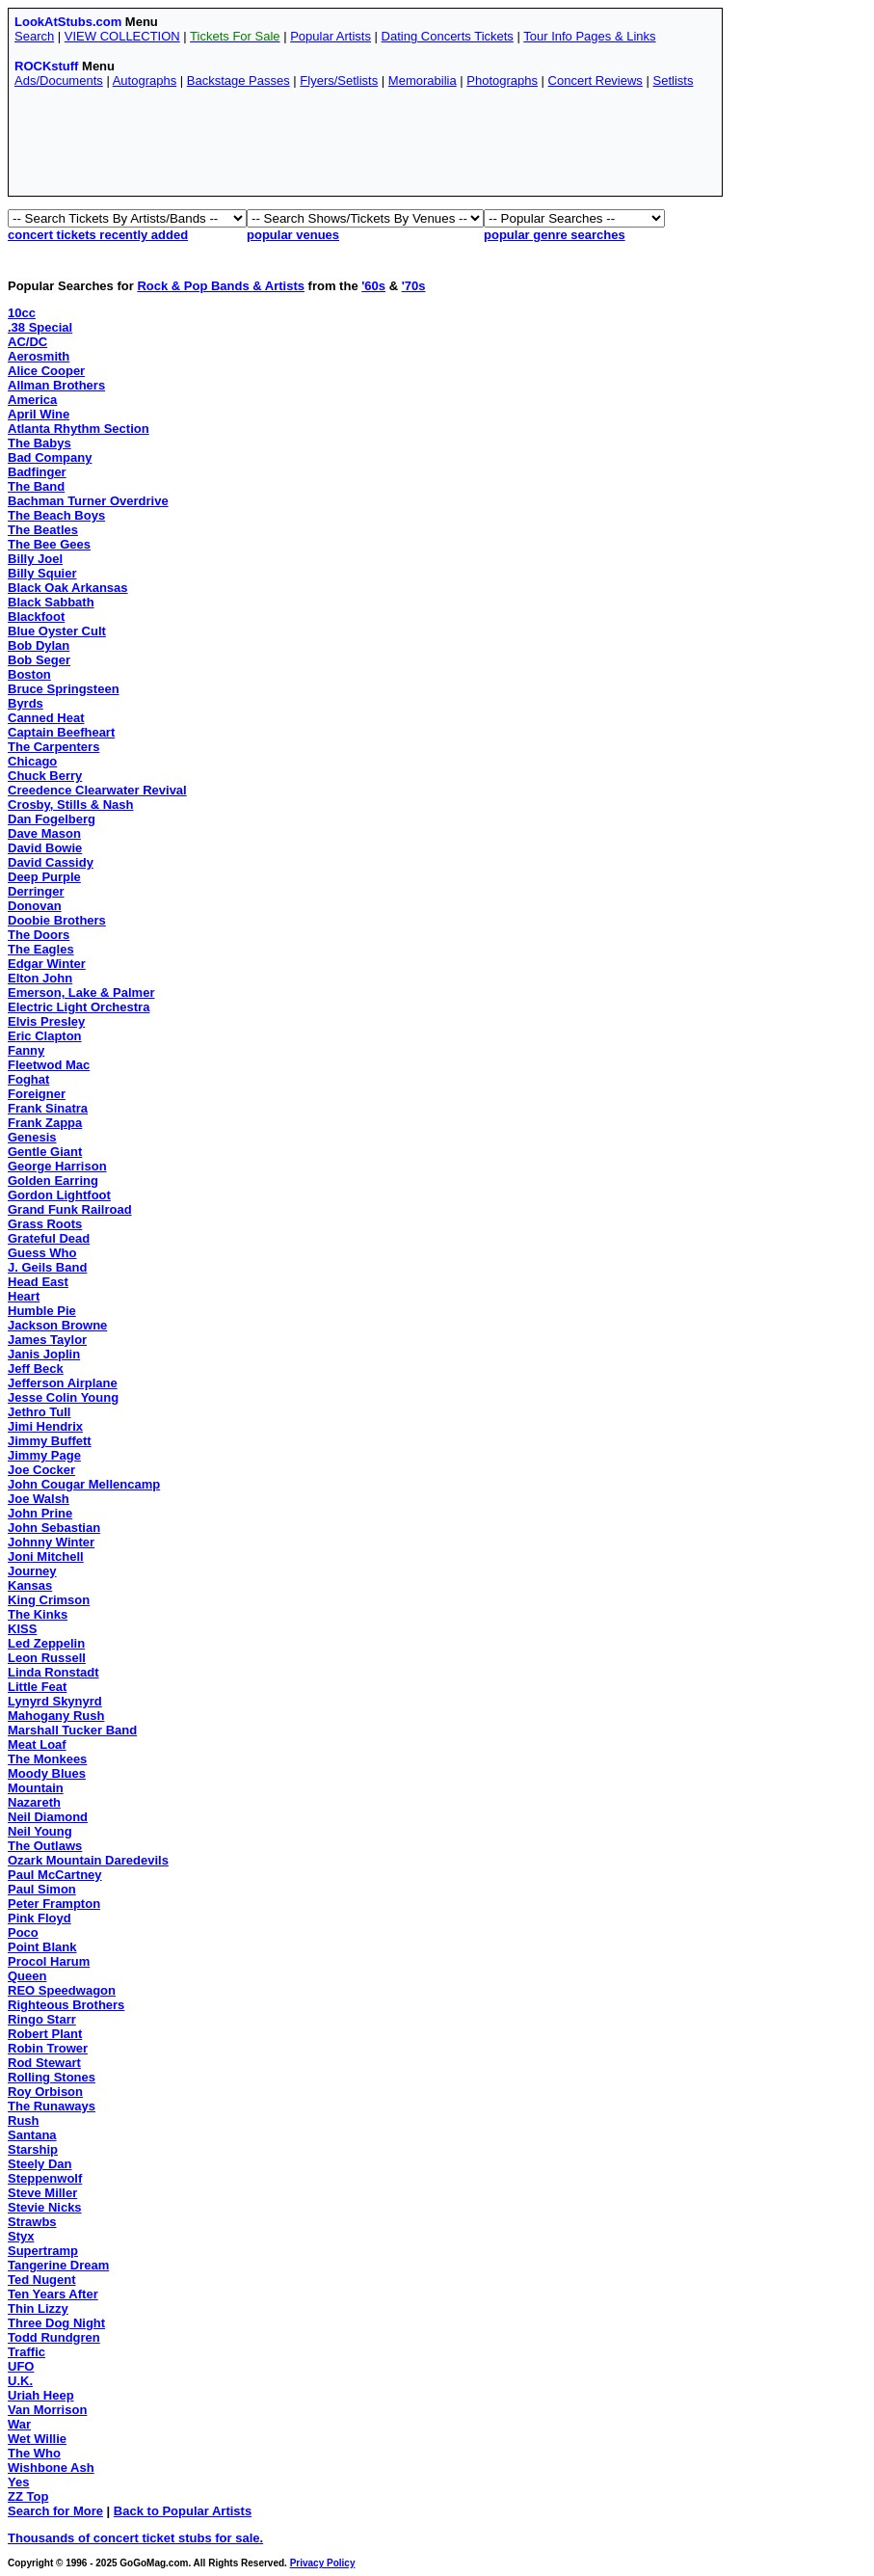 This screenshot has width=874, height=2576. Describe the element at coordinates (97, 790) in the screenshot. I see `Creedence Clearwater Revival` at that location.